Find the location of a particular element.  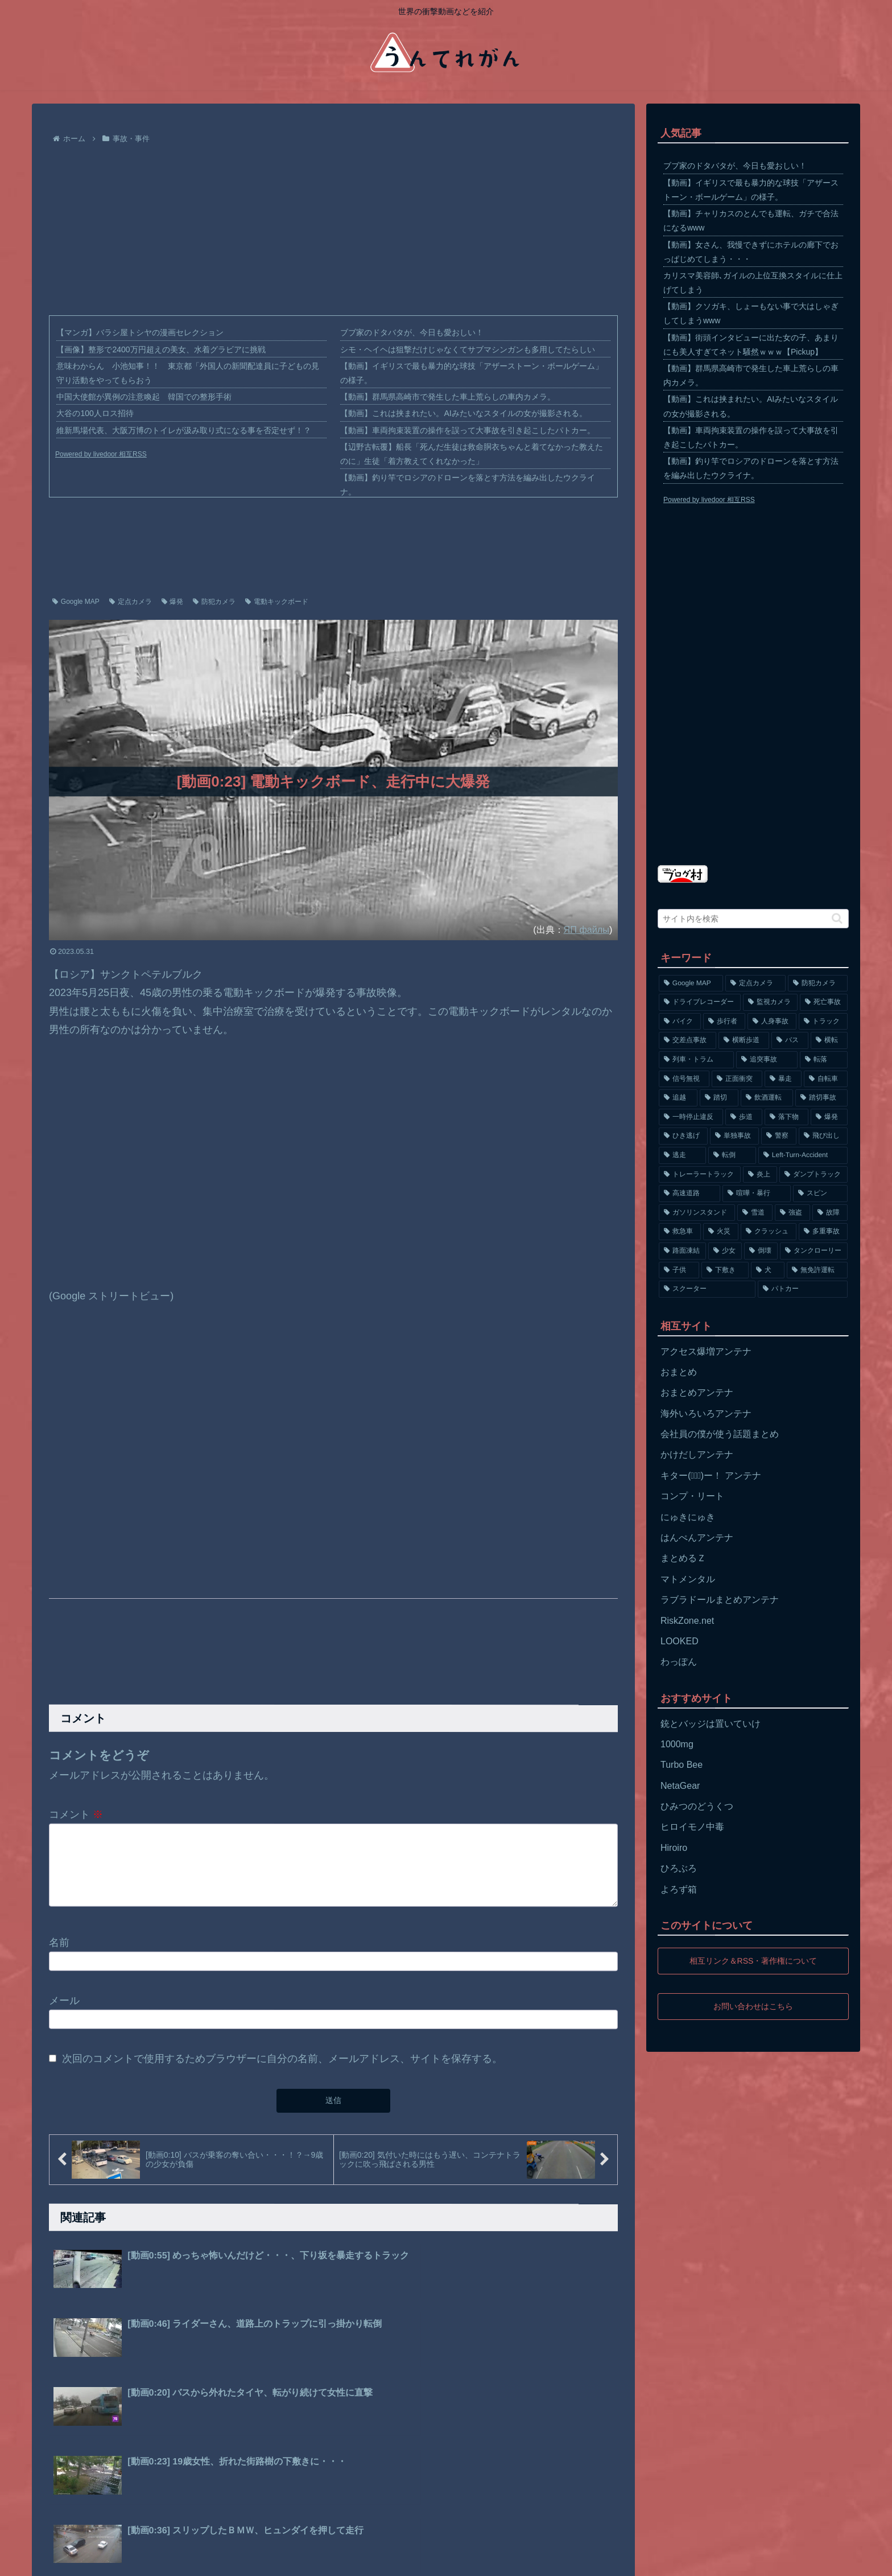

[正面衝突 (266個の項目)] is located at coordinates (737, 1079).